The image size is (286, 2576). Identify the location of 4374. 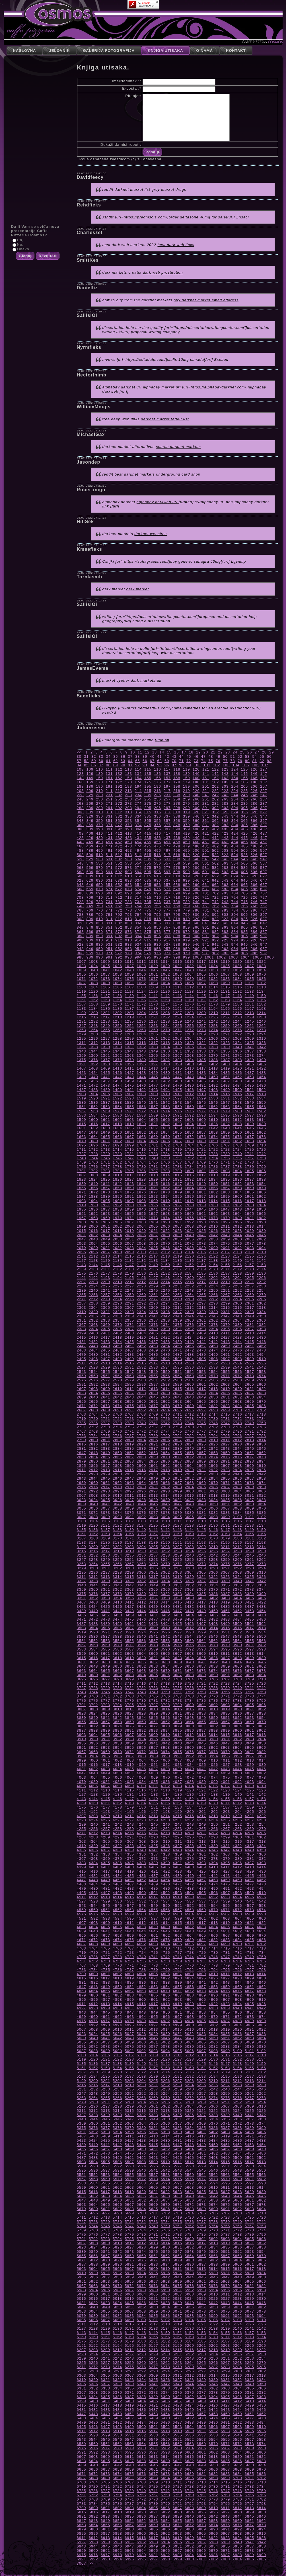
(165, 1858).